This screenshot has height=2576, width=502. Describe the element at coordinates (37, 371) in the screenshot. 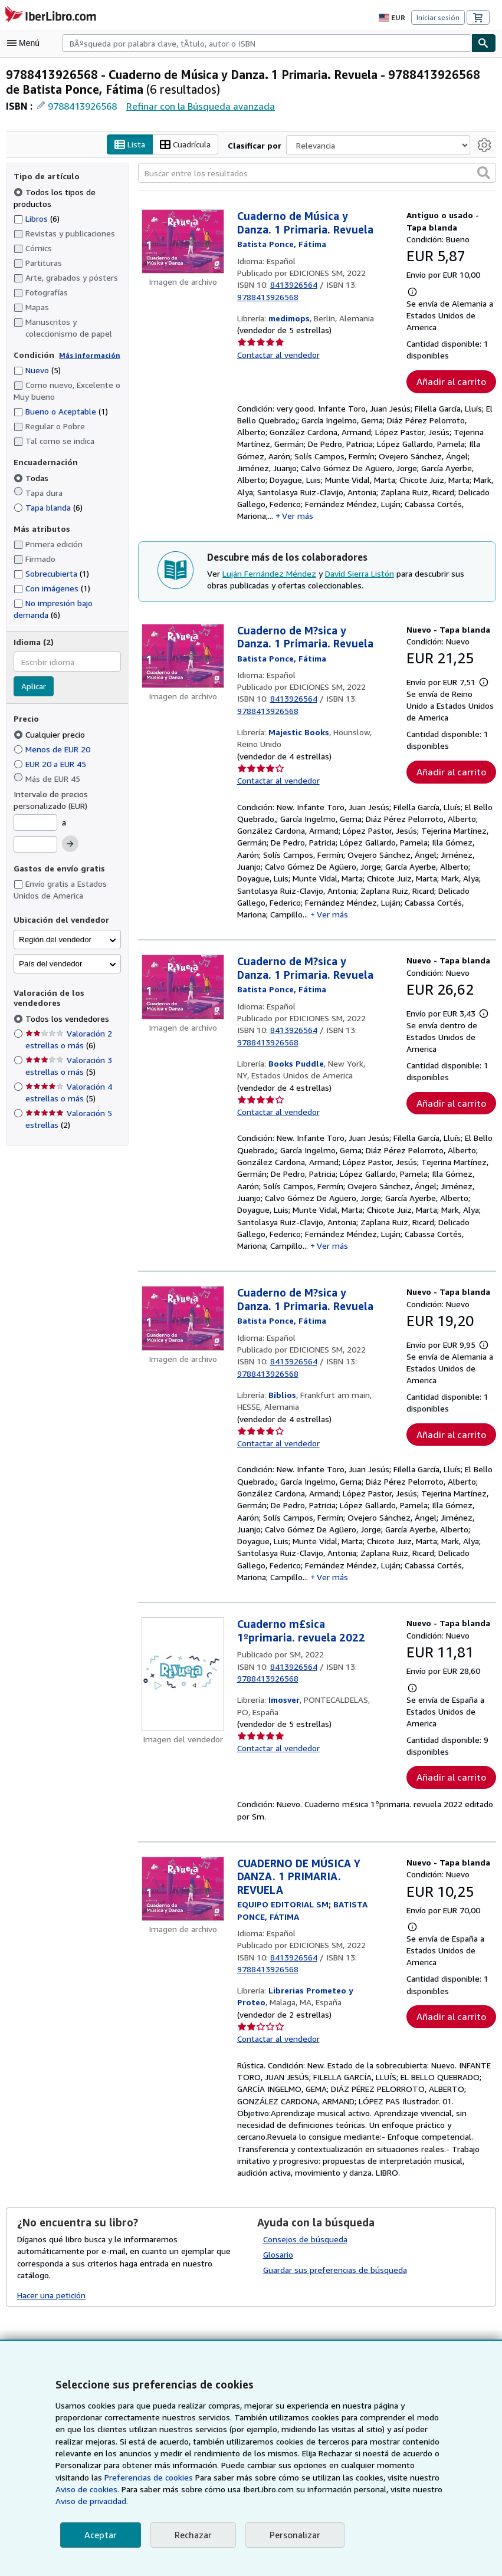

I see `Nuevo [Filtrar por Nuevo (coinciden 5 elementos)]` at that location.